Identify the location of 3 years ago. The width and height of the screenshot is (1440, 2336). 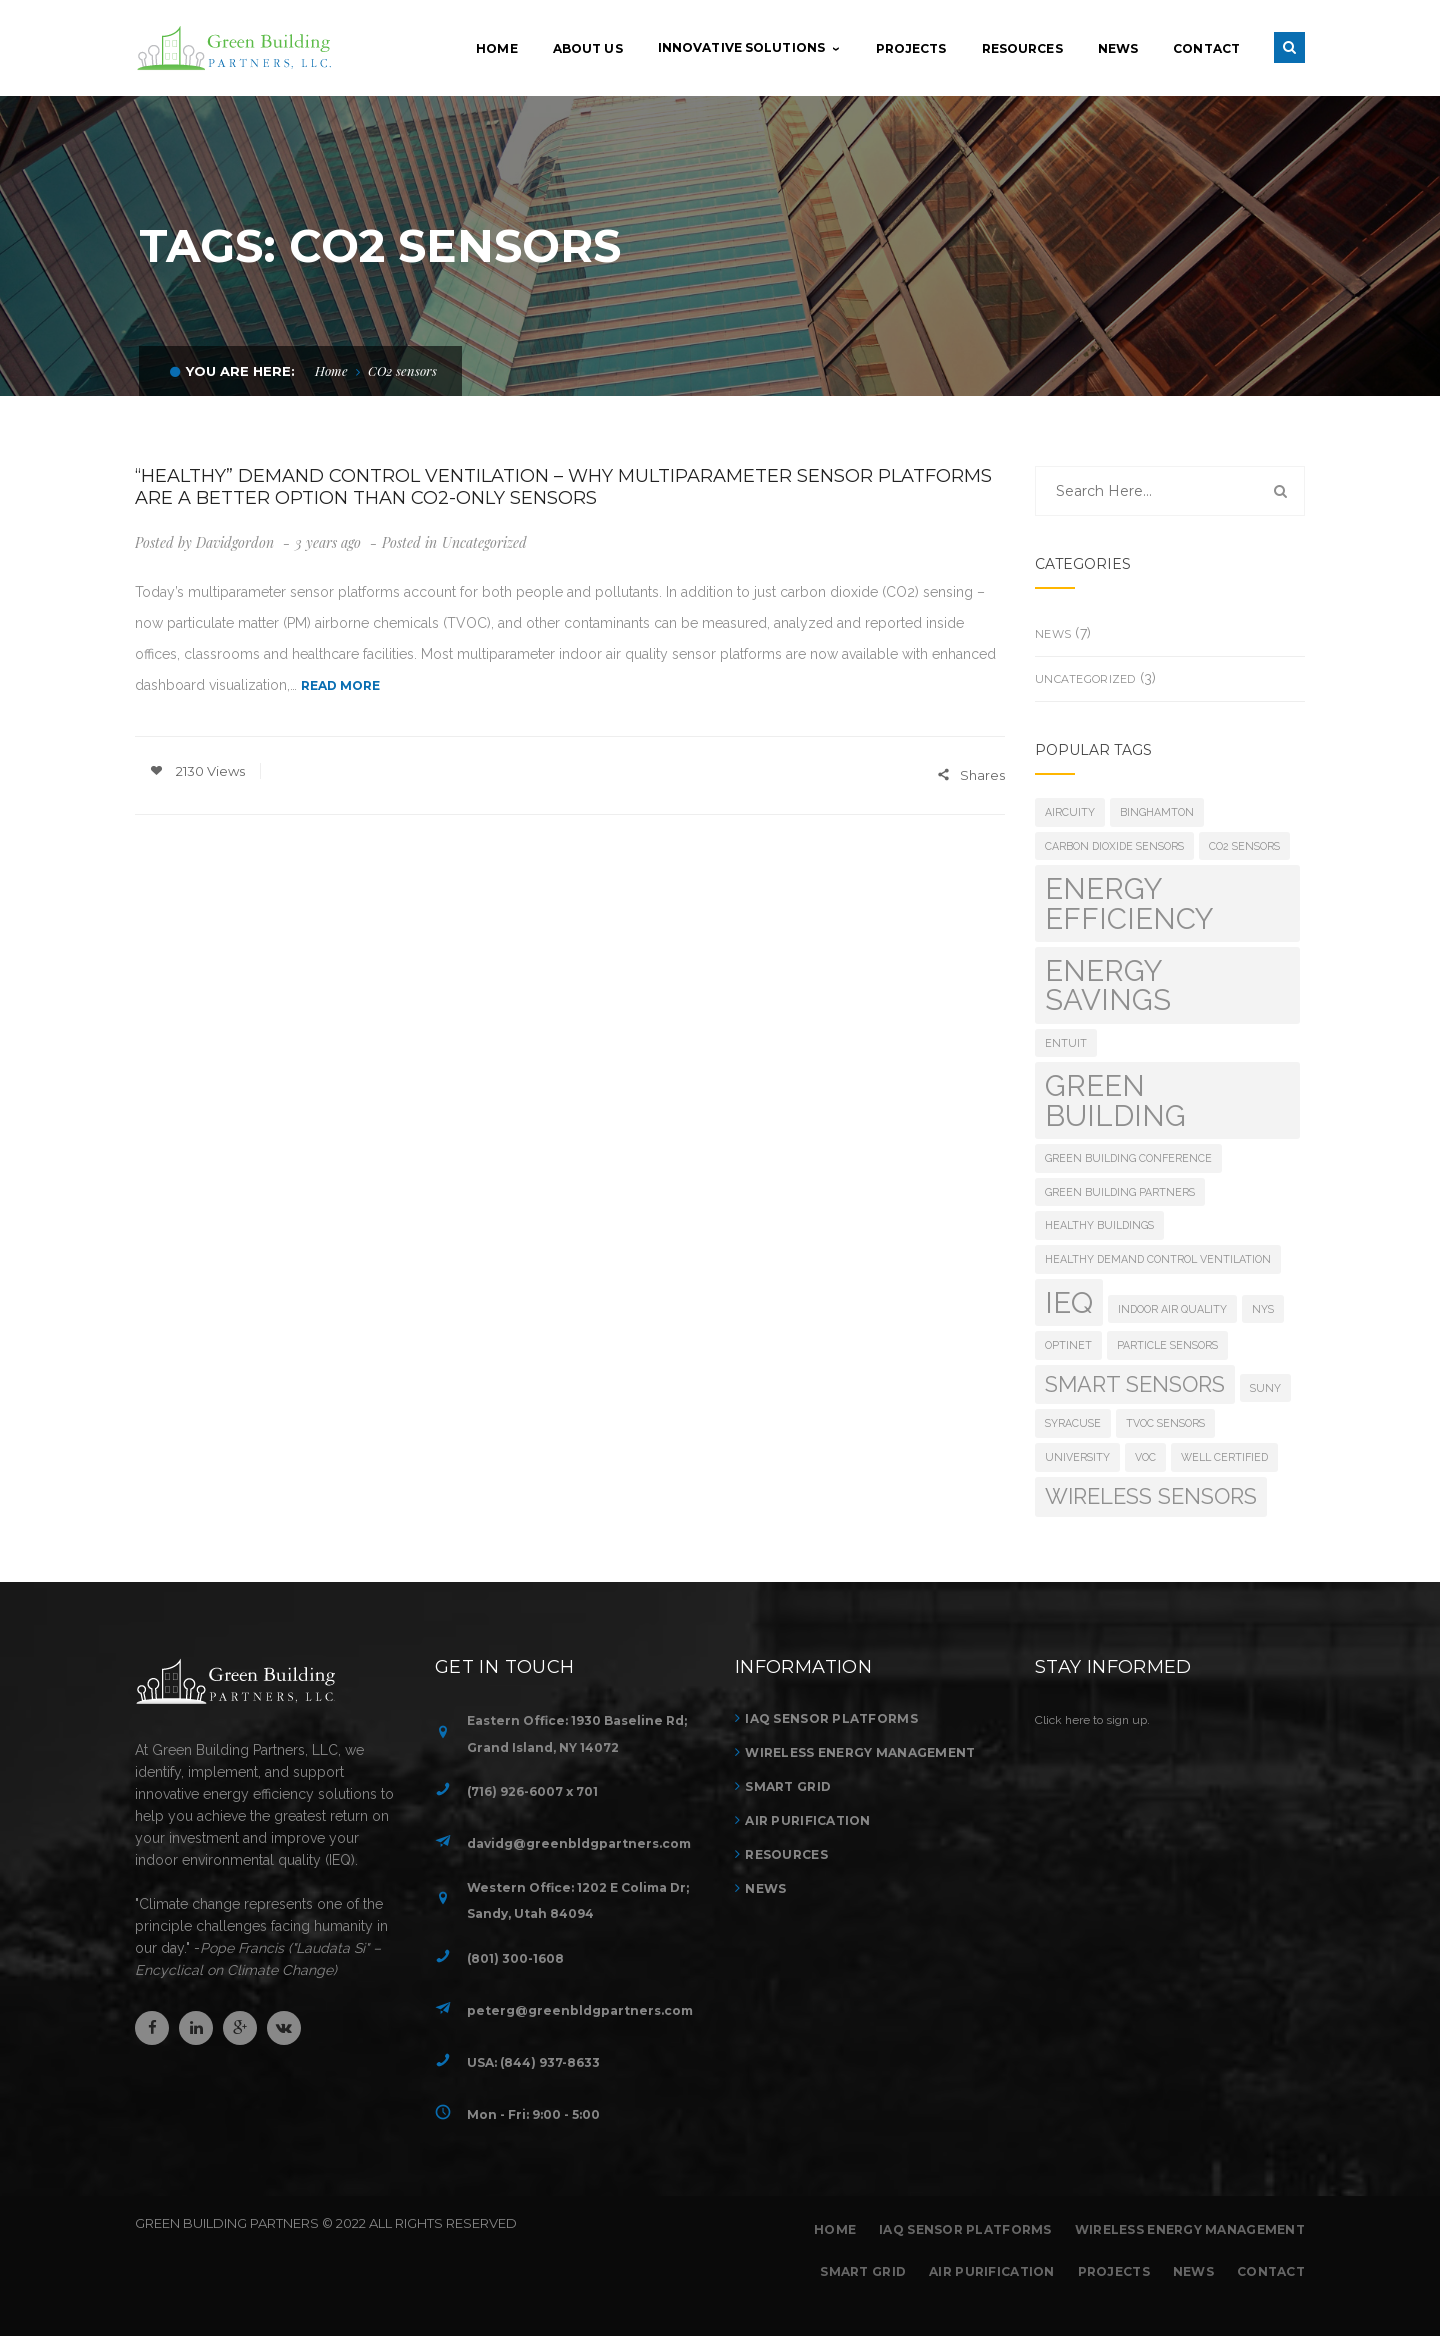
(330, 542).